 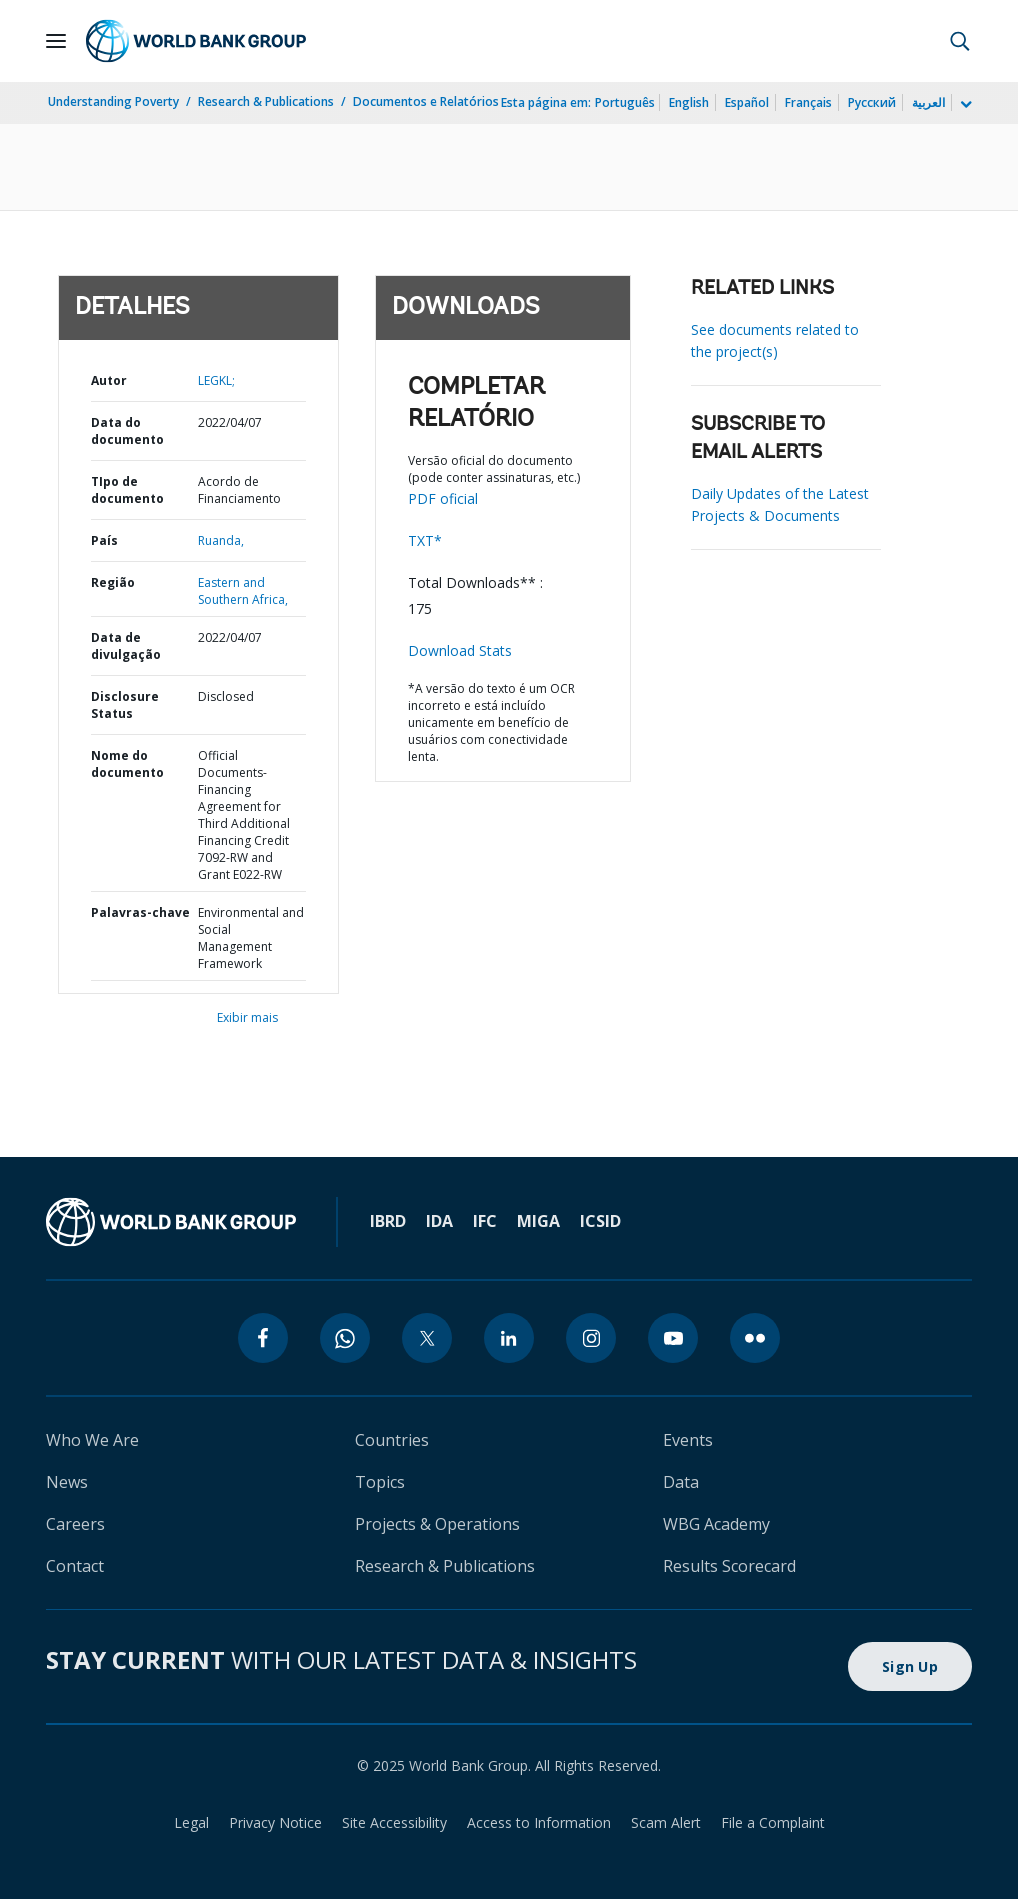 What do you see at coordinates (460, 650) in the screenshot?
I see `Download Stats` at bounding box center [460, 650].